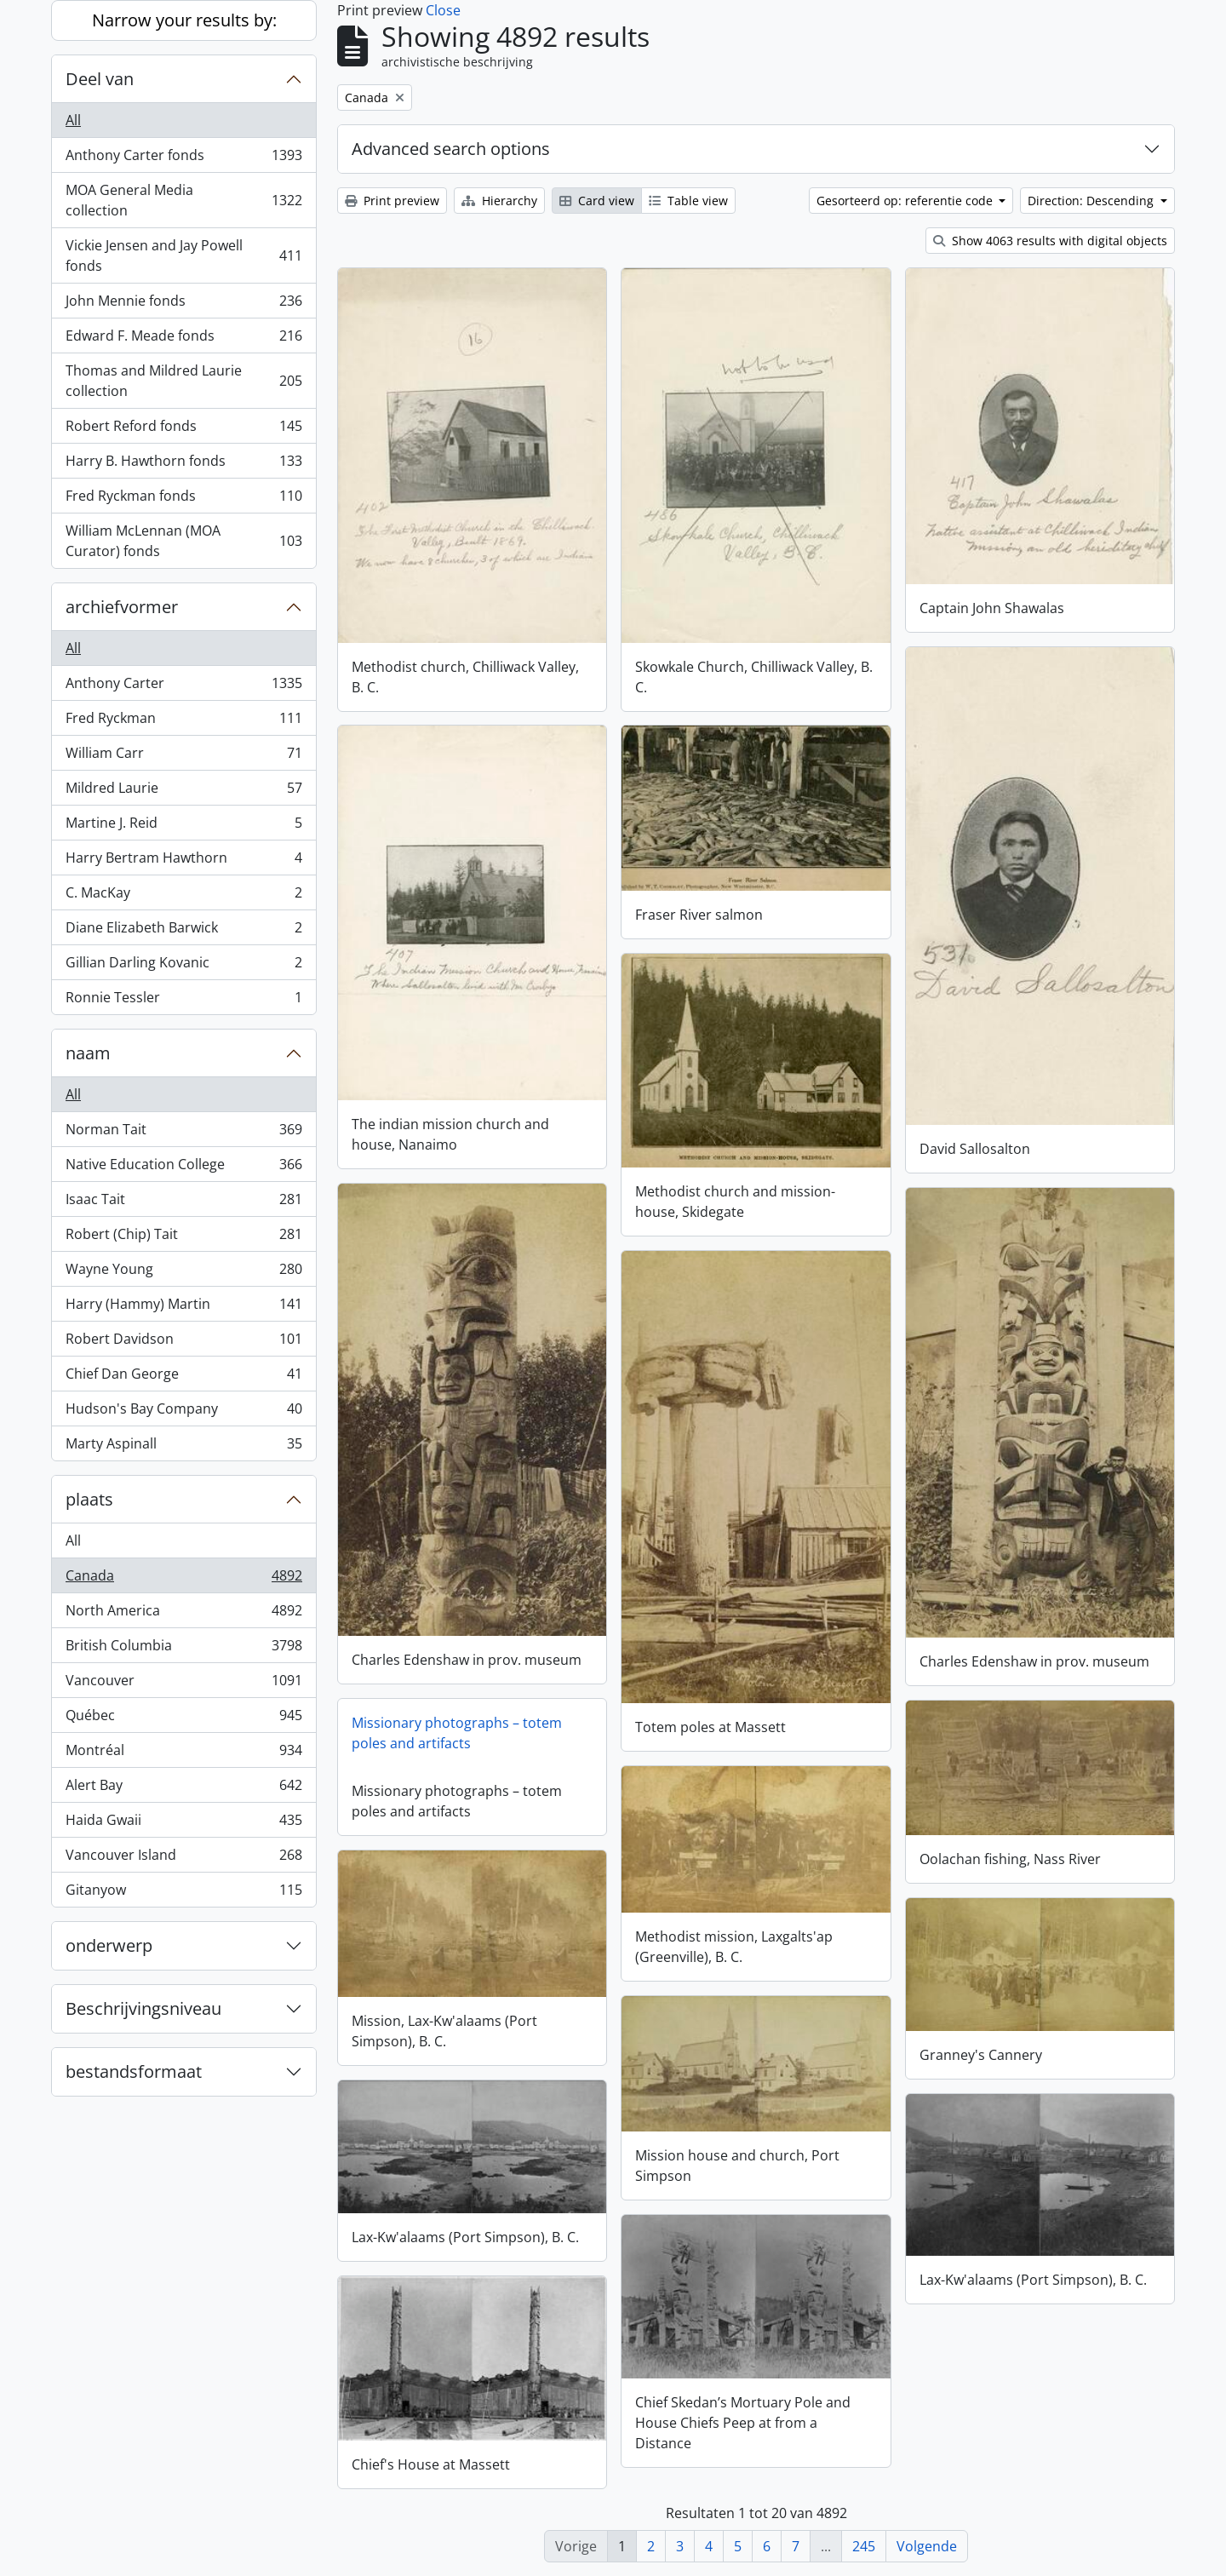 The image size is (1226, 2576). Describe the element at coordinates (1050, 240) in the screenshot. I see `Show 4063 results with digital objects` at that location.